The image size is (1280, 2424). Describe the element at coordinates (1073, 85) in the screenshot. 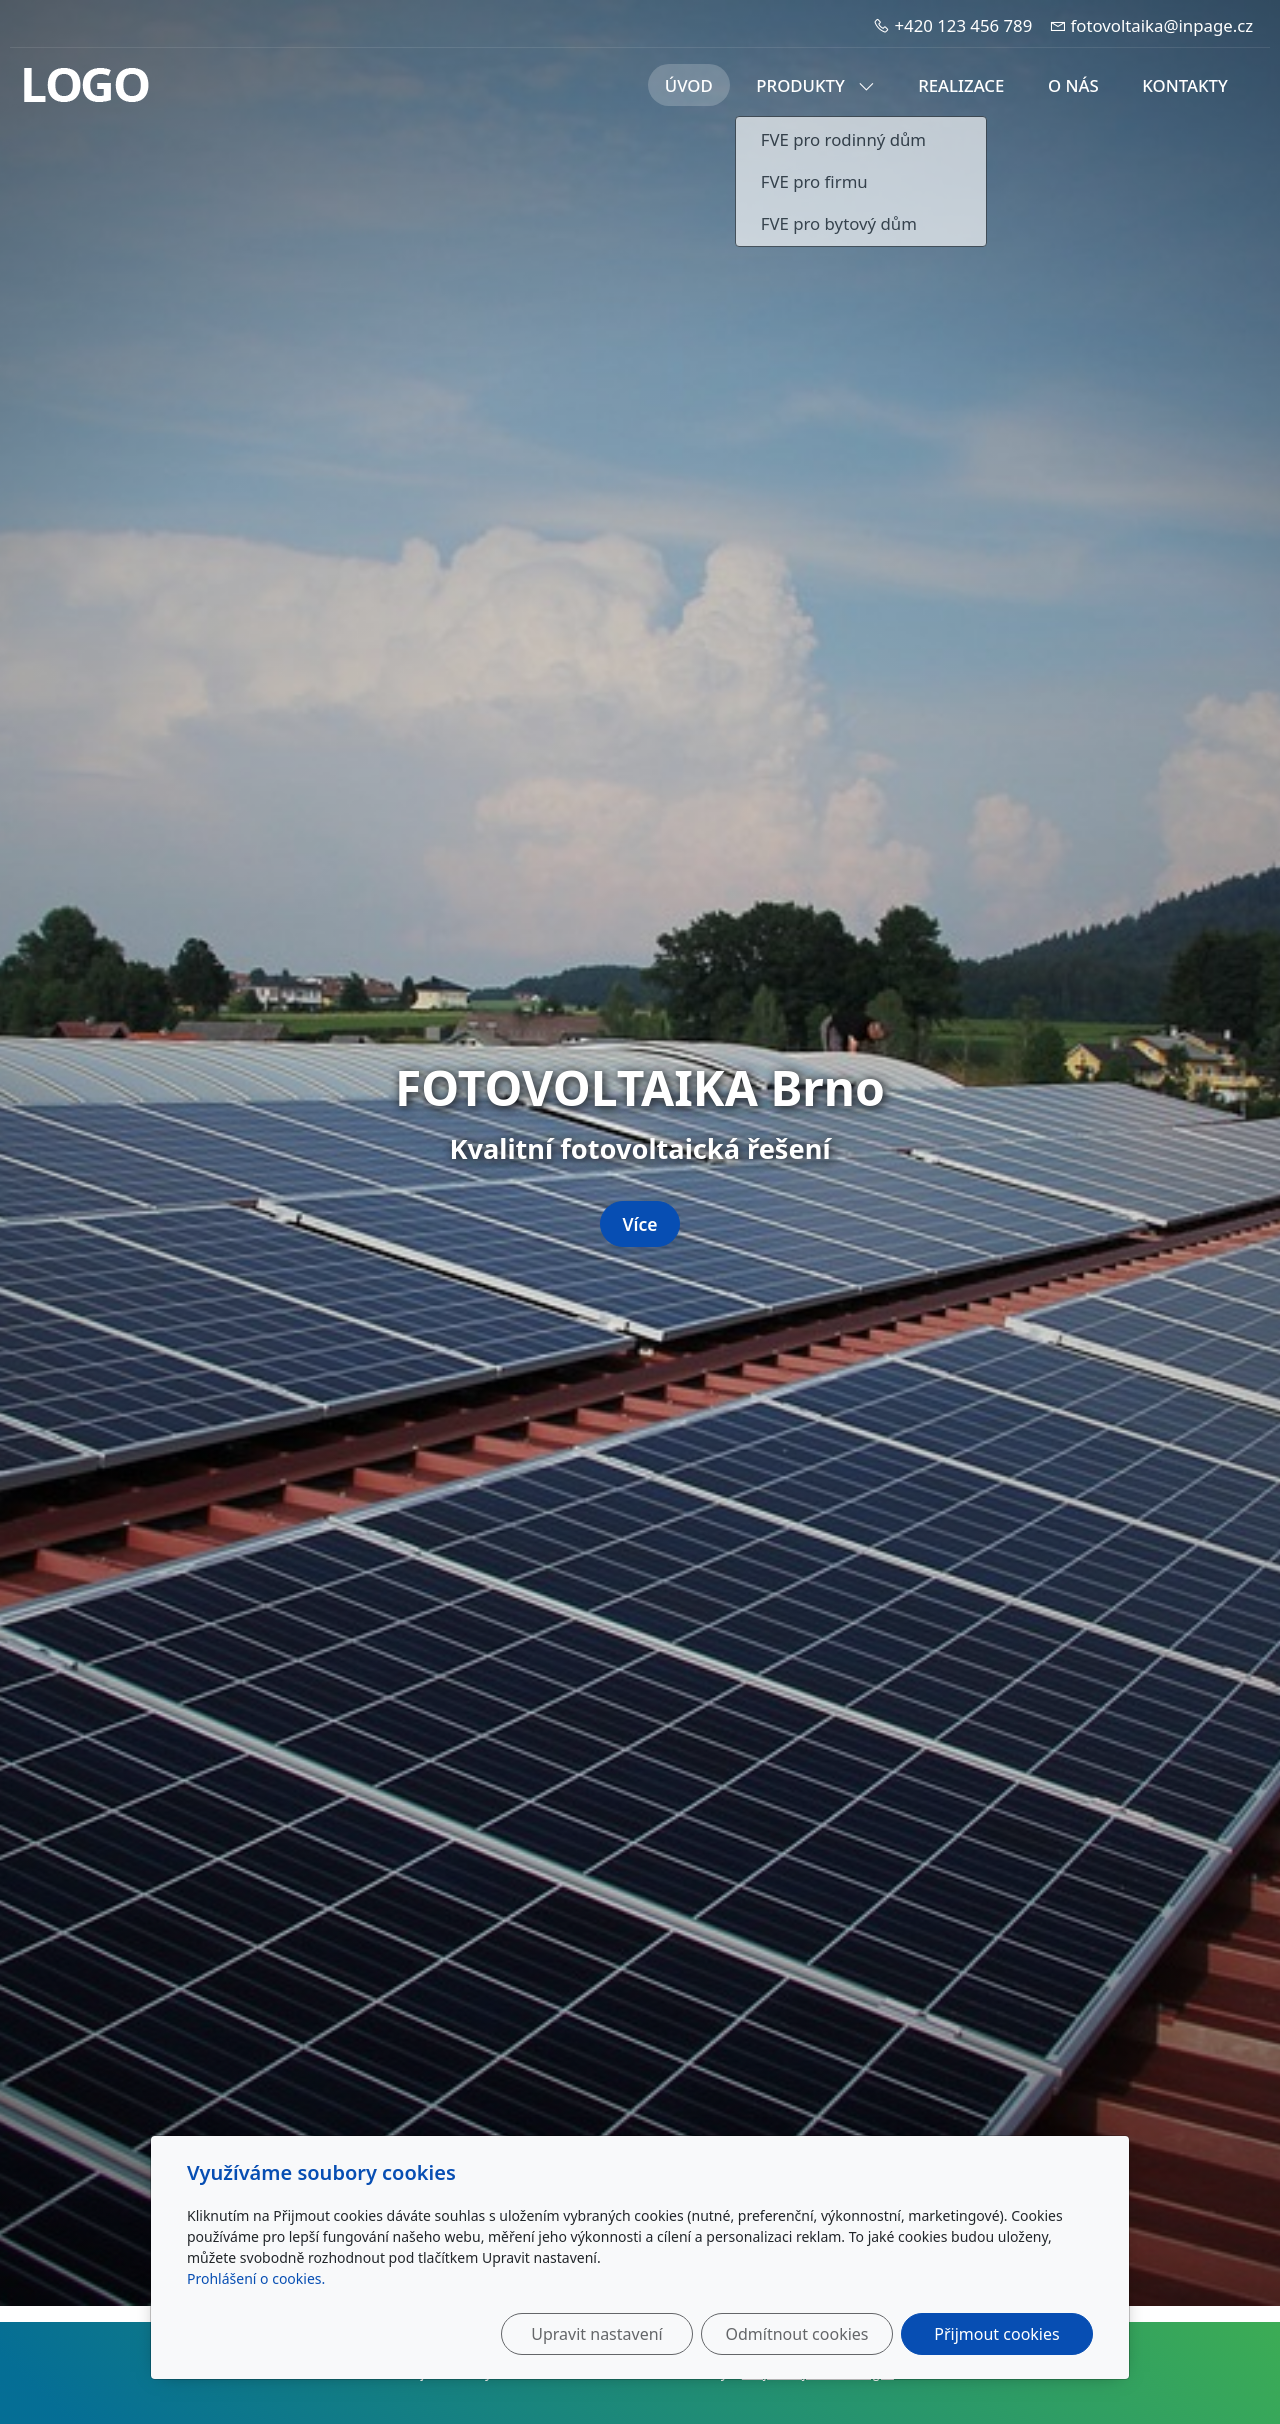

I see `O nás` at that location.